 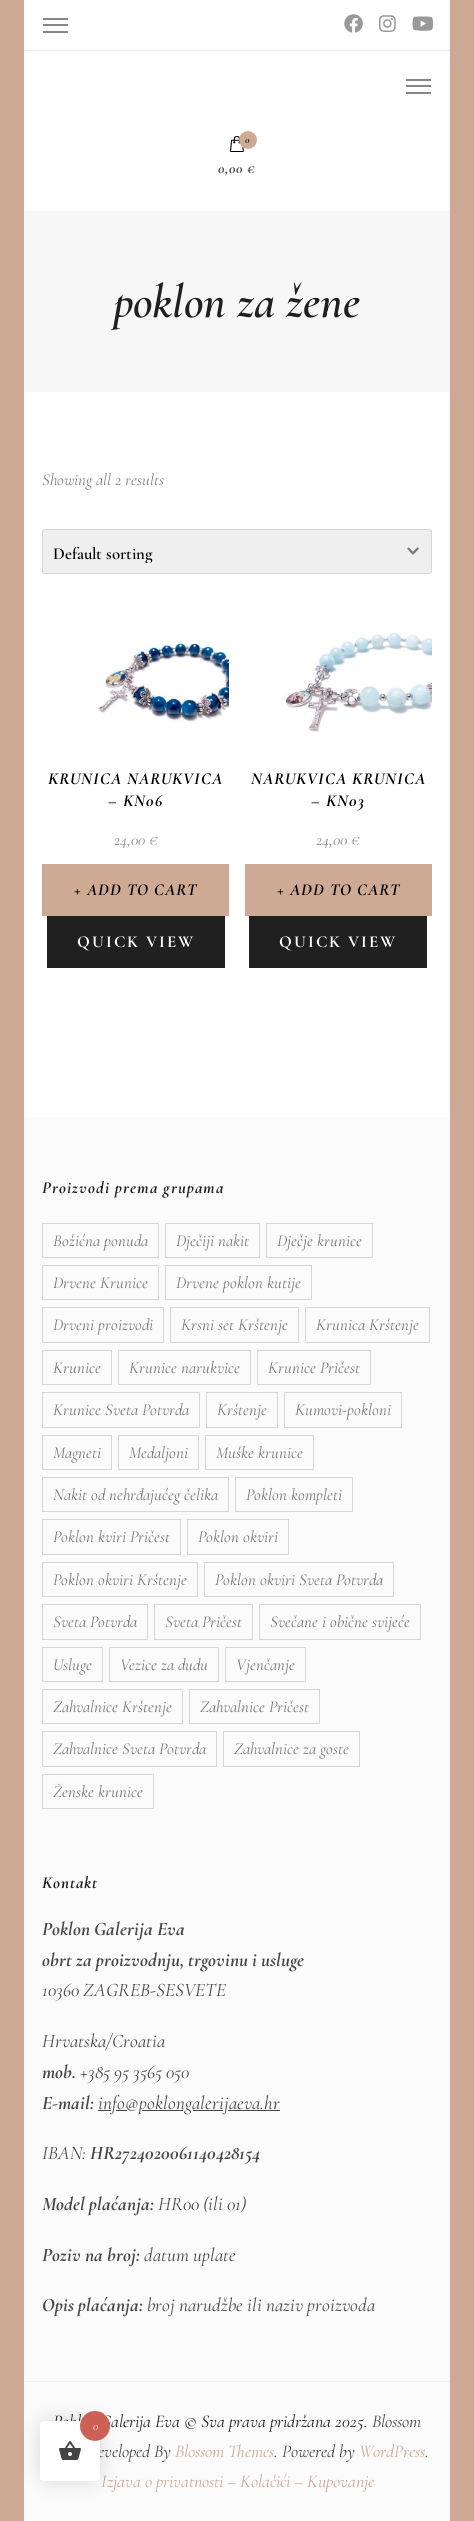 I want to click on Poklon kompleti [Poklon kompleti (1 item)], so click(x=294, y=1494).